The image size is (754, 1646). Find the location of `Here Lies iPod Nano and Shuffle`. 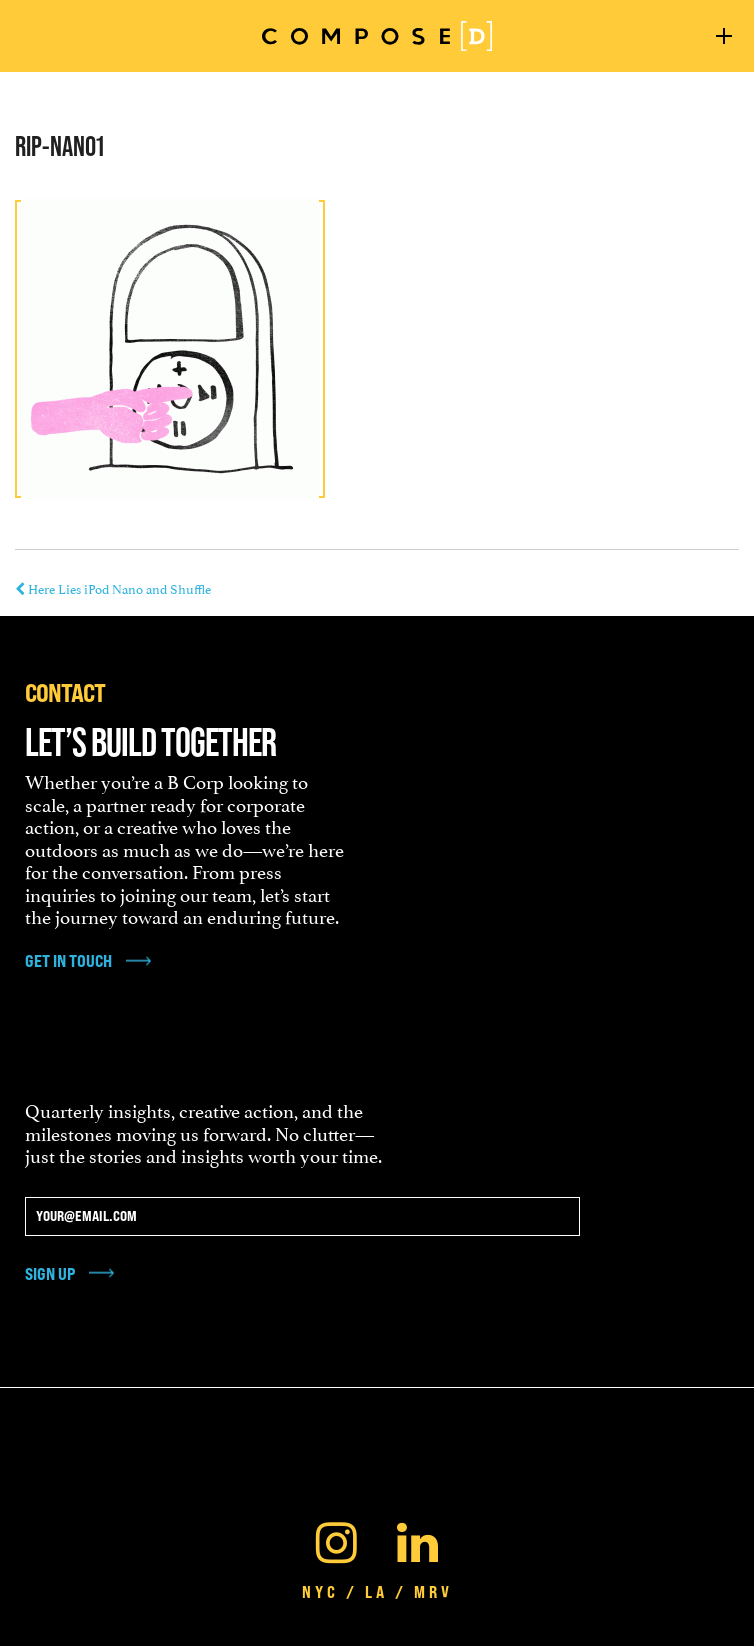

Here Lies iPod Nano and Shuffle is located at coordinates (113, 588).